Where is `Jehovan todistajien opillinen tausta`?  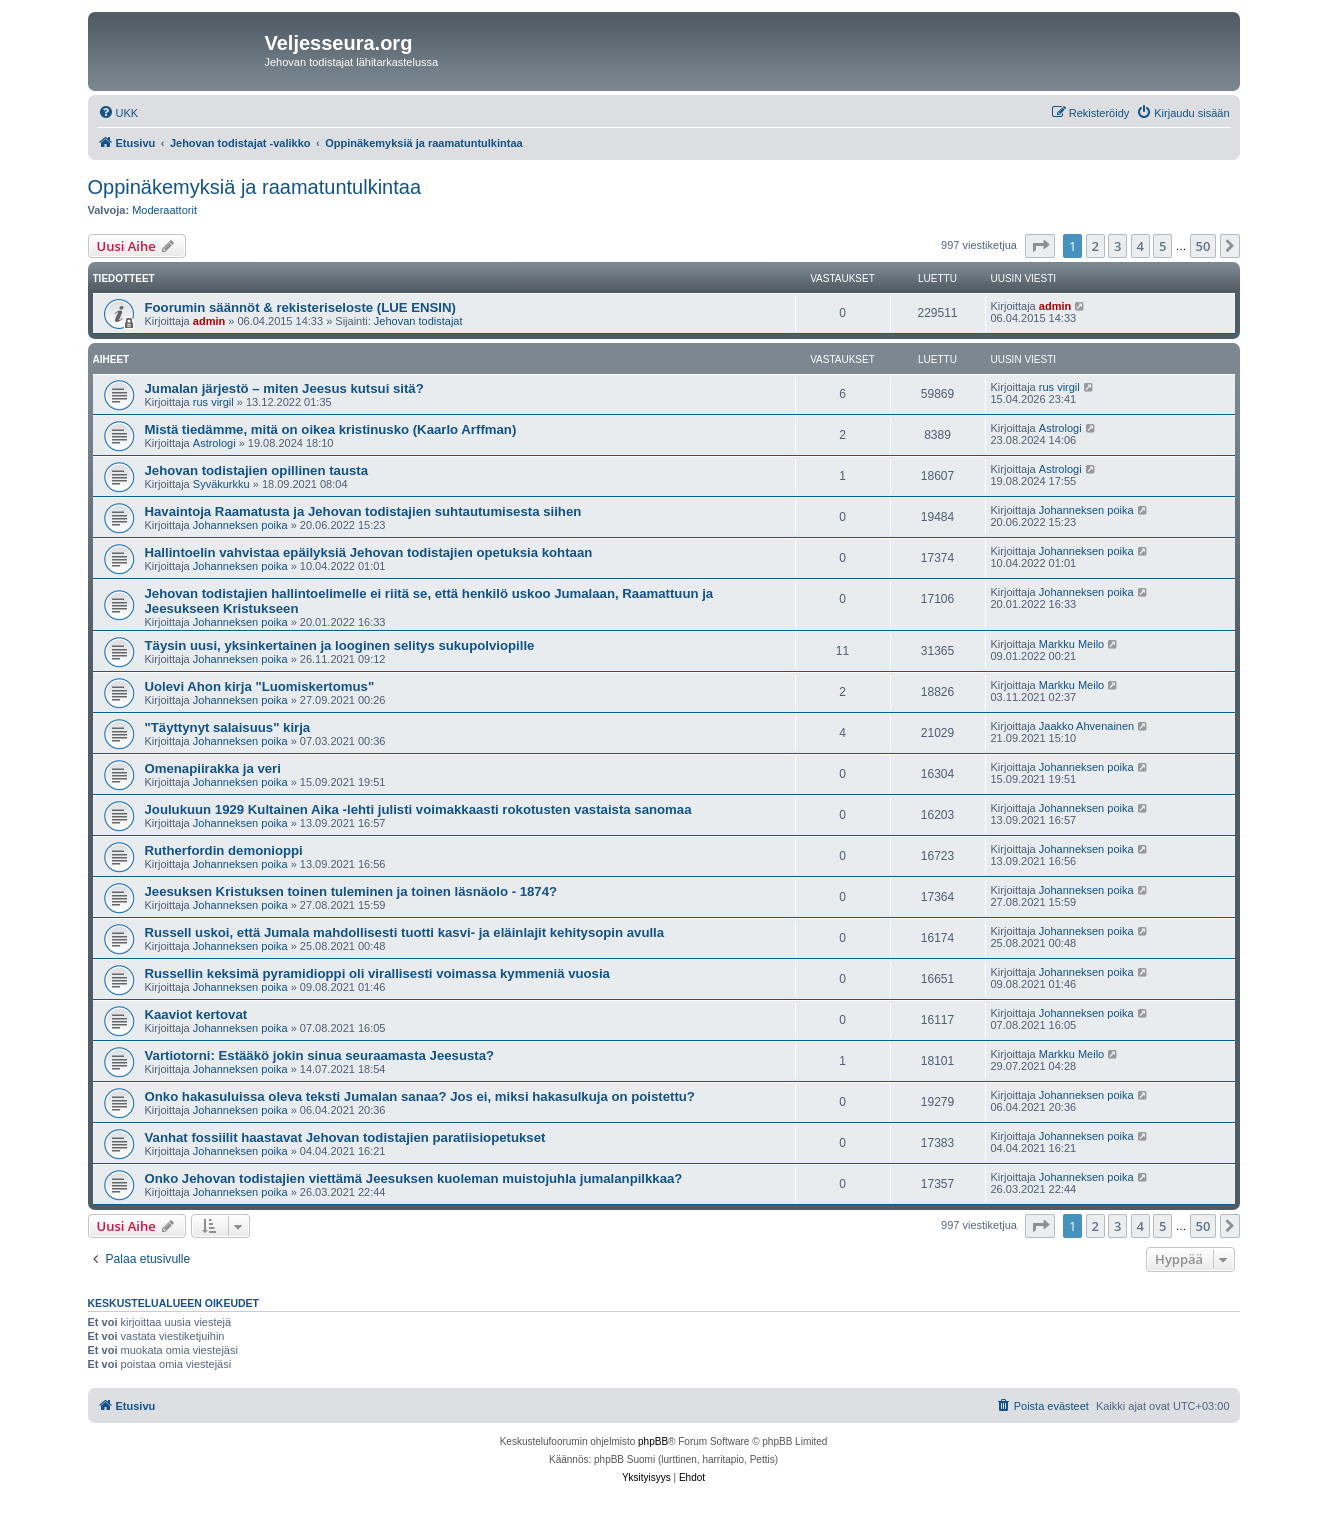 Jehovan todistajien opillinen tausta is located at coordinates (257, 470).